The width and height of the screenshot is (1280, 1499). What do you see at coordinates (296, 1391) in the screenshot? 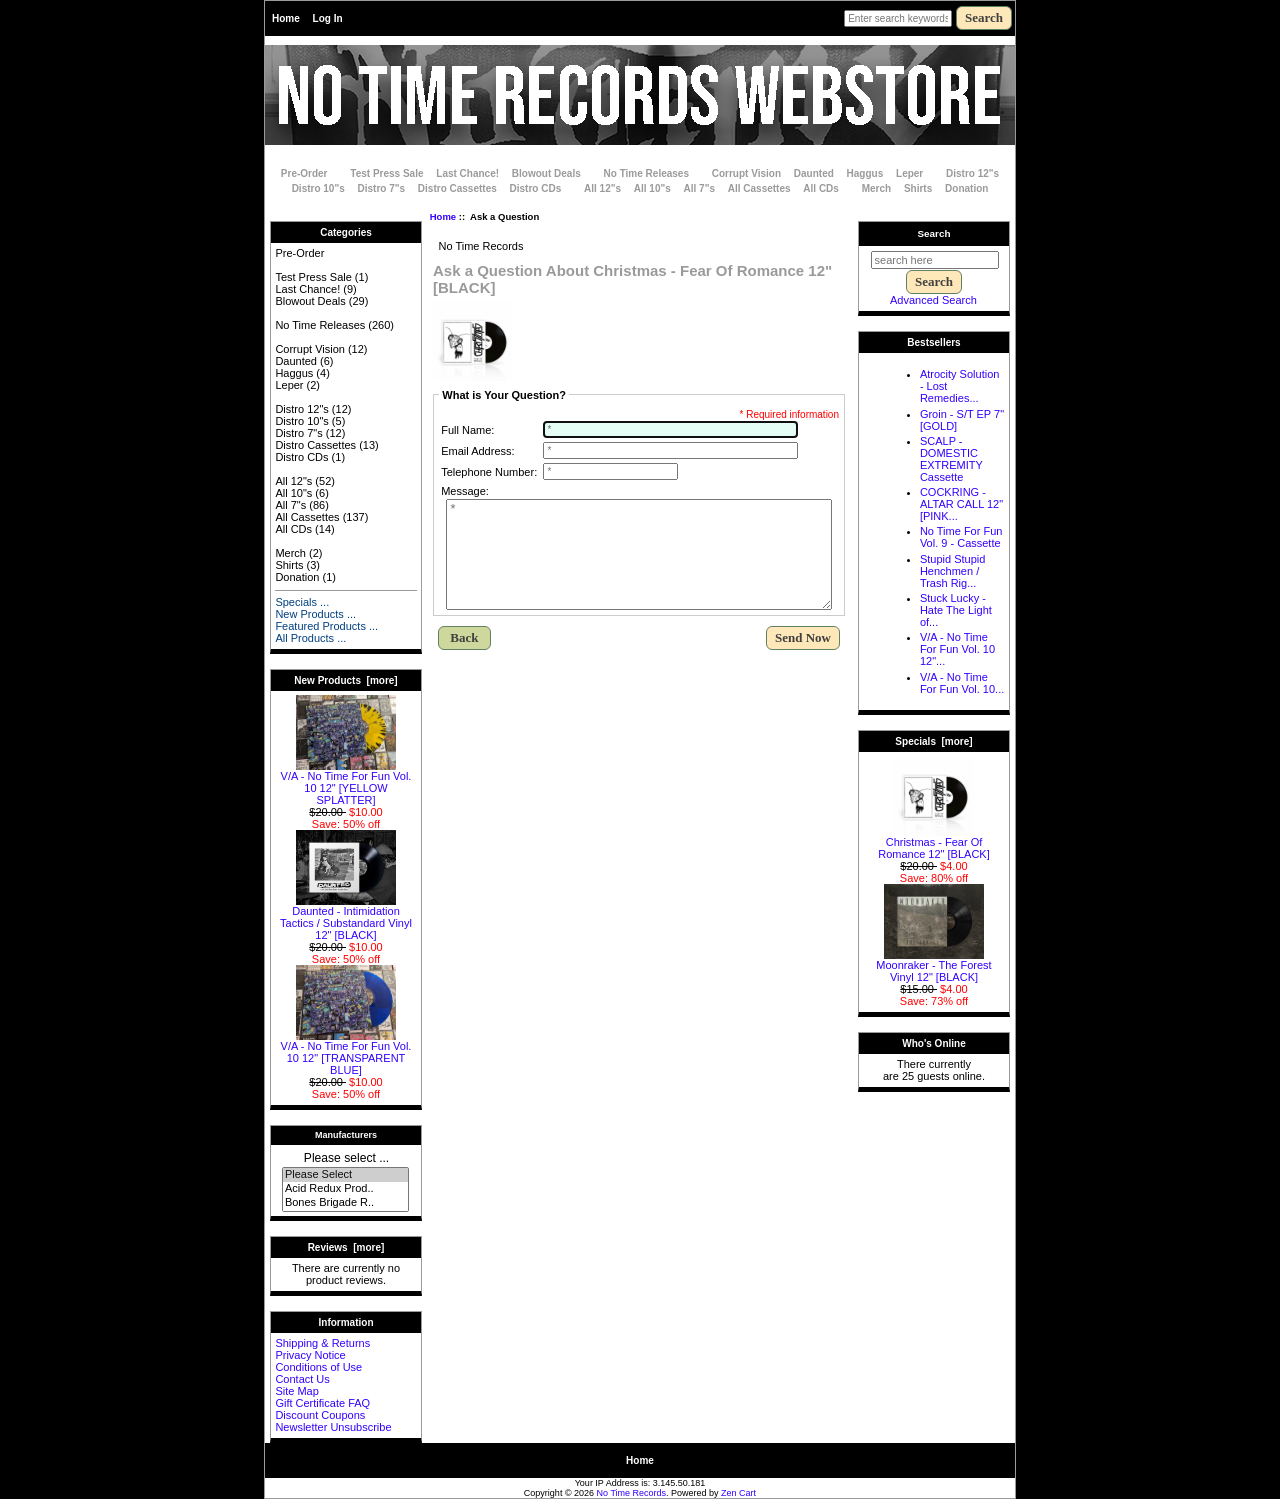
I see `Site Map` at bounding box center [296, 1391].